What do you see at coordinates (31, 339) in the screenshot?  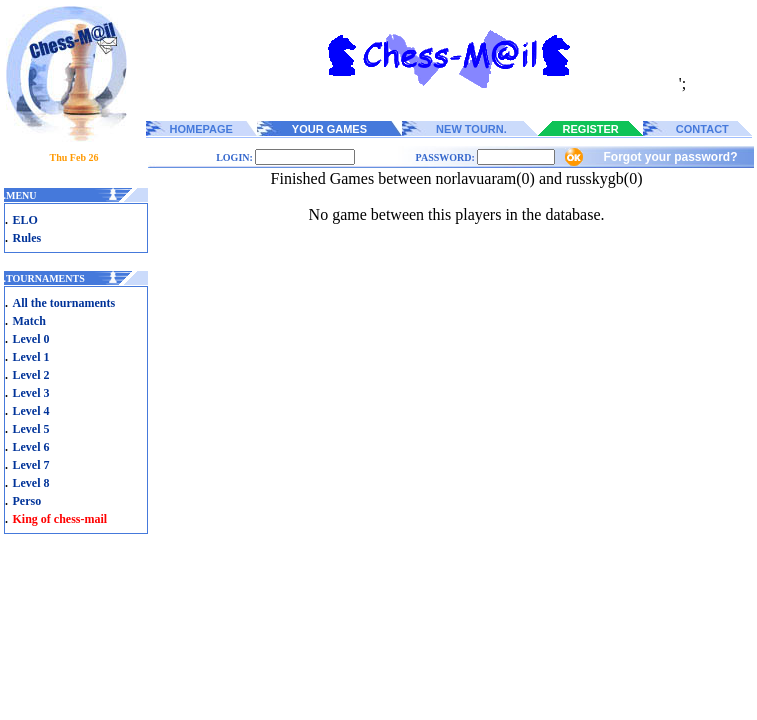 I see `Level 0` at bounding box center [31, 339].